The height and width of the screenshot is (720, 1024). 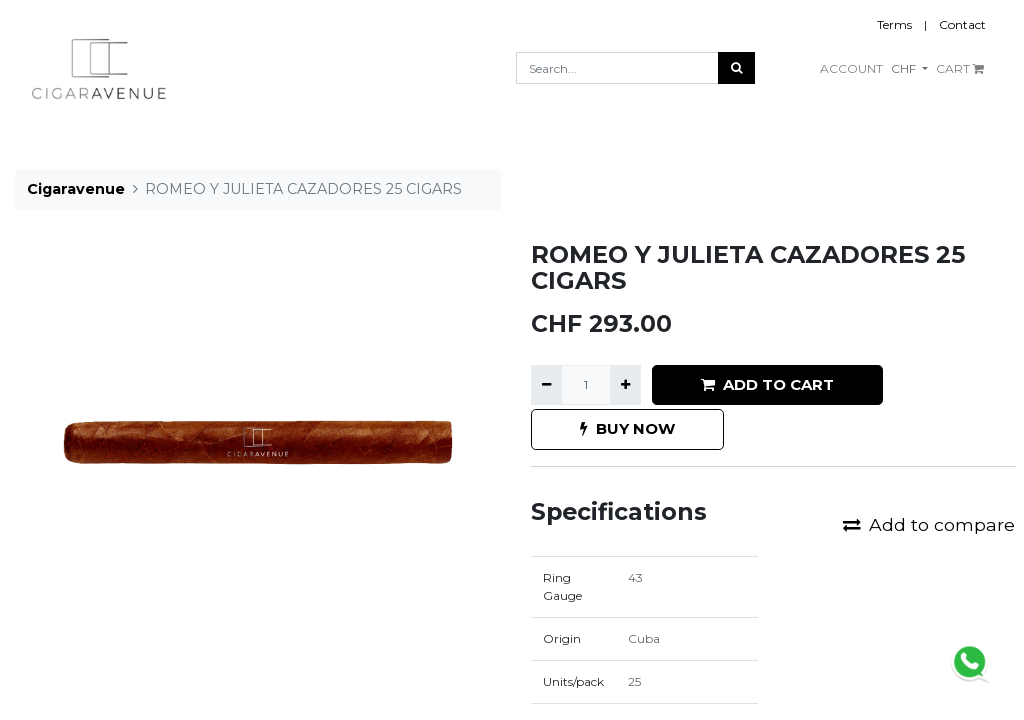 I want to click on BUY NOW [button], so click(x=627, y=428).